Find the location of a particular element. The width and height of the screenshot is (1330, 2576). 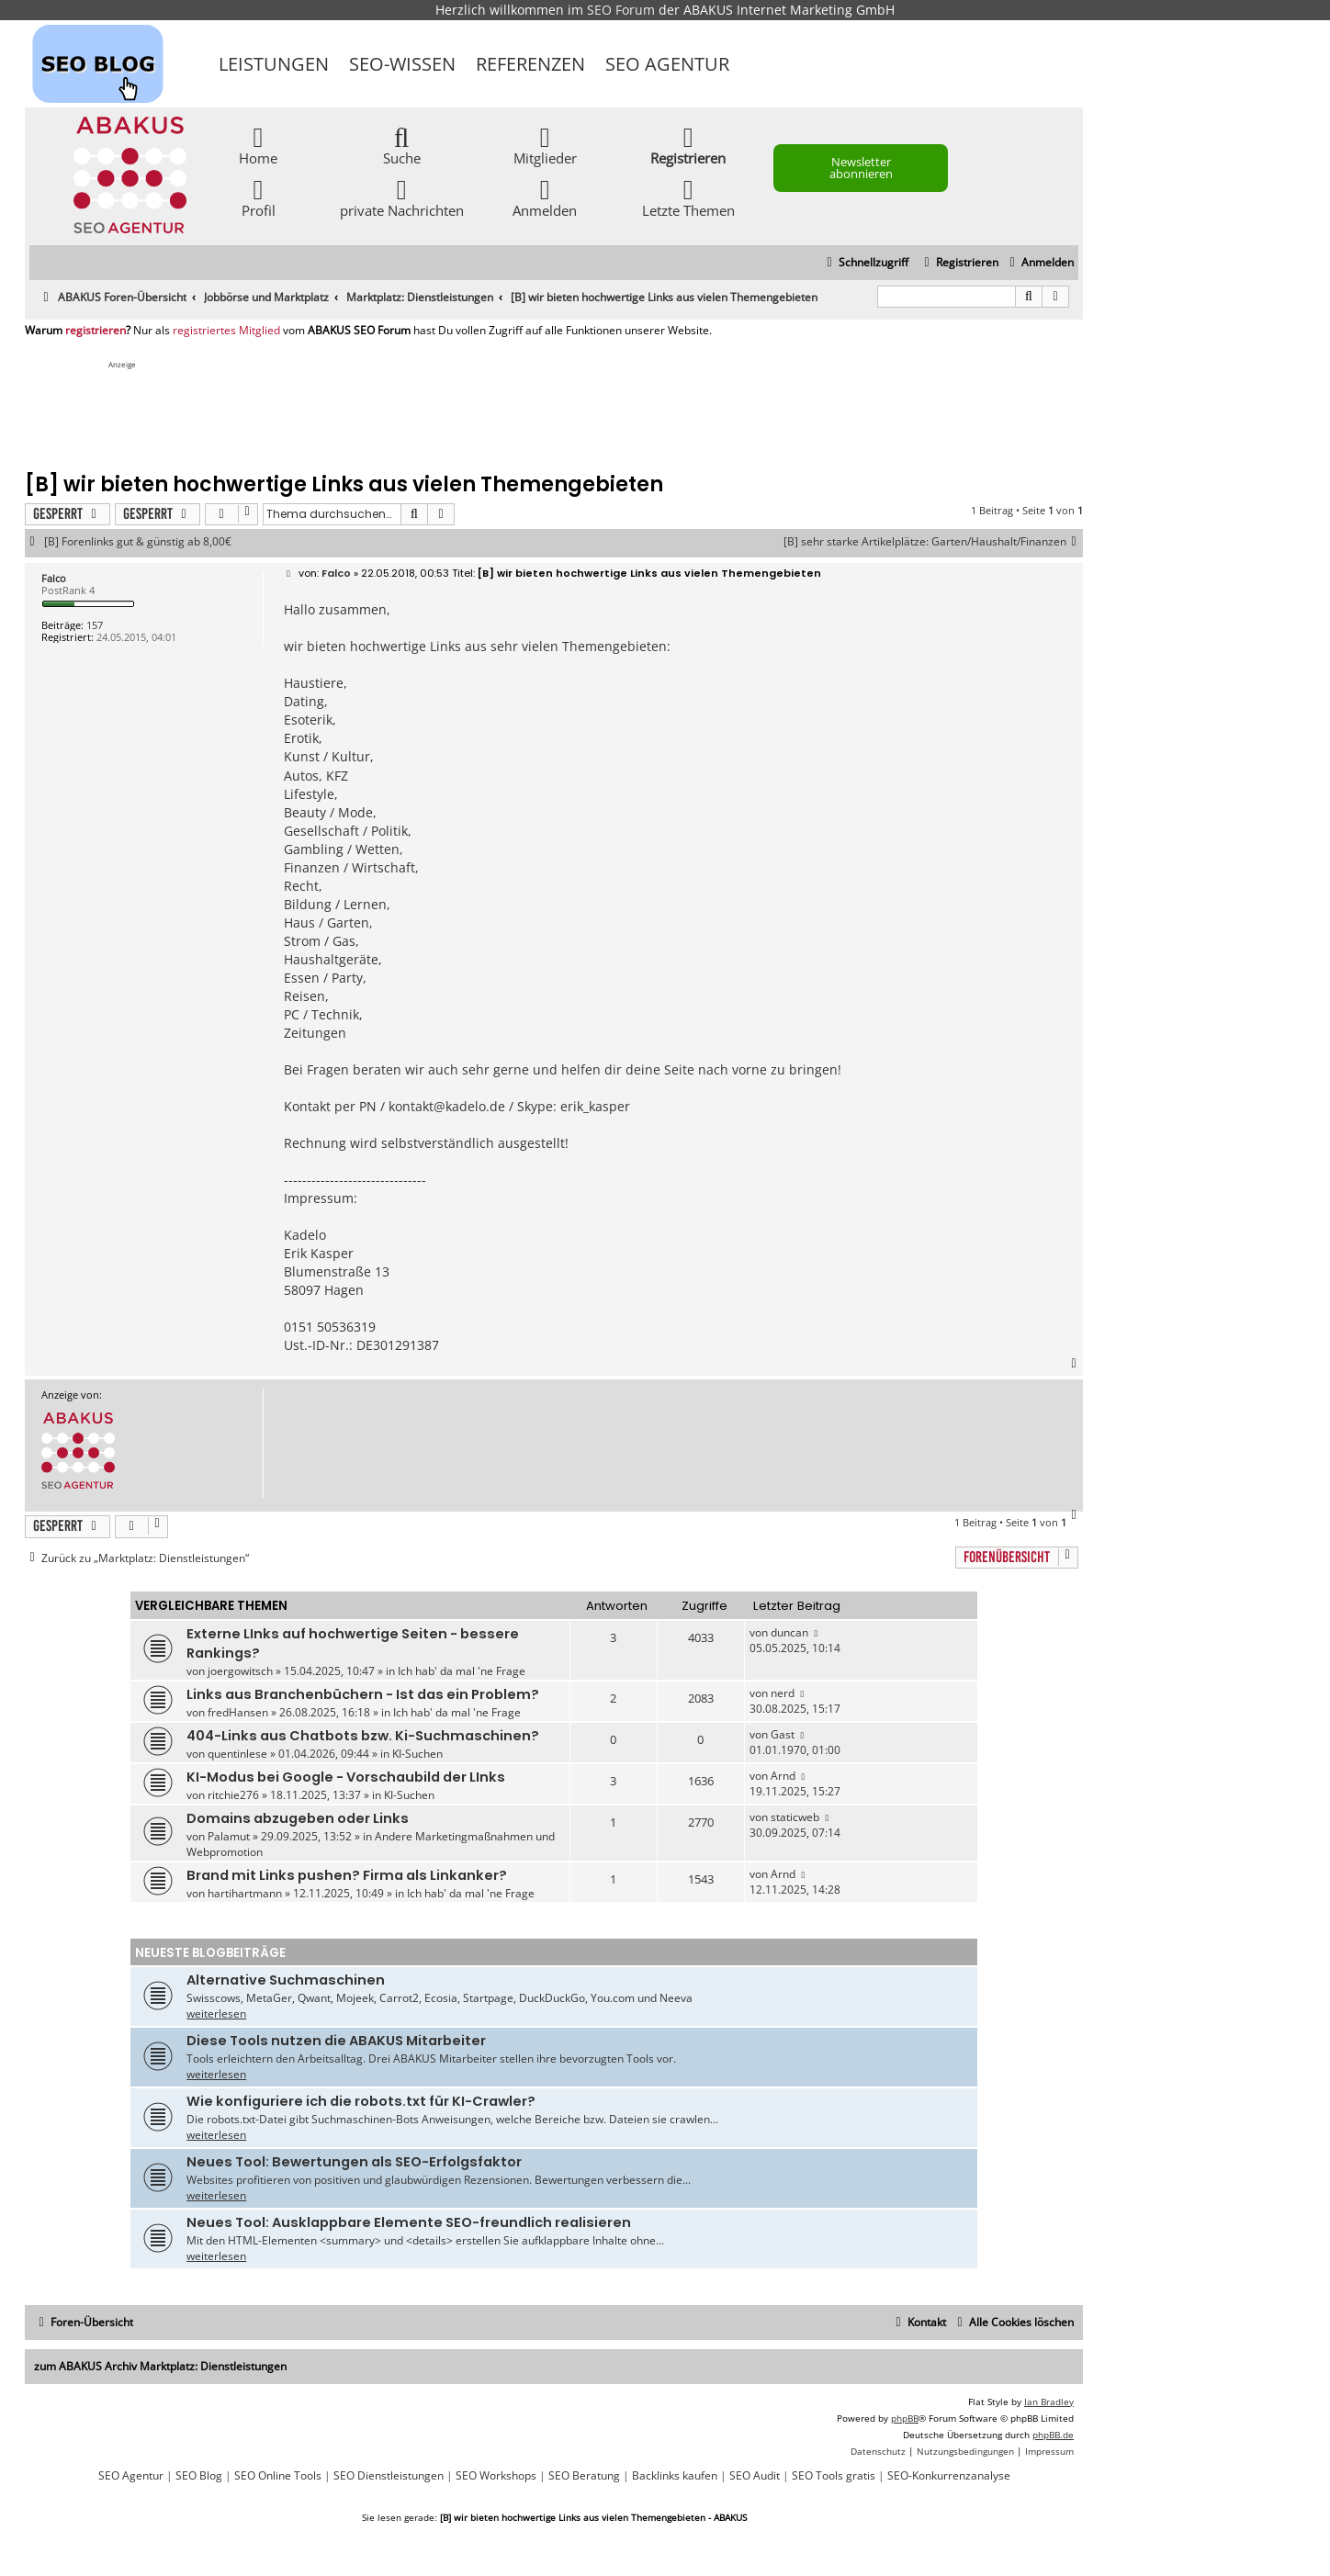

SEO Online Tools is located at coordinates (277, 2476).